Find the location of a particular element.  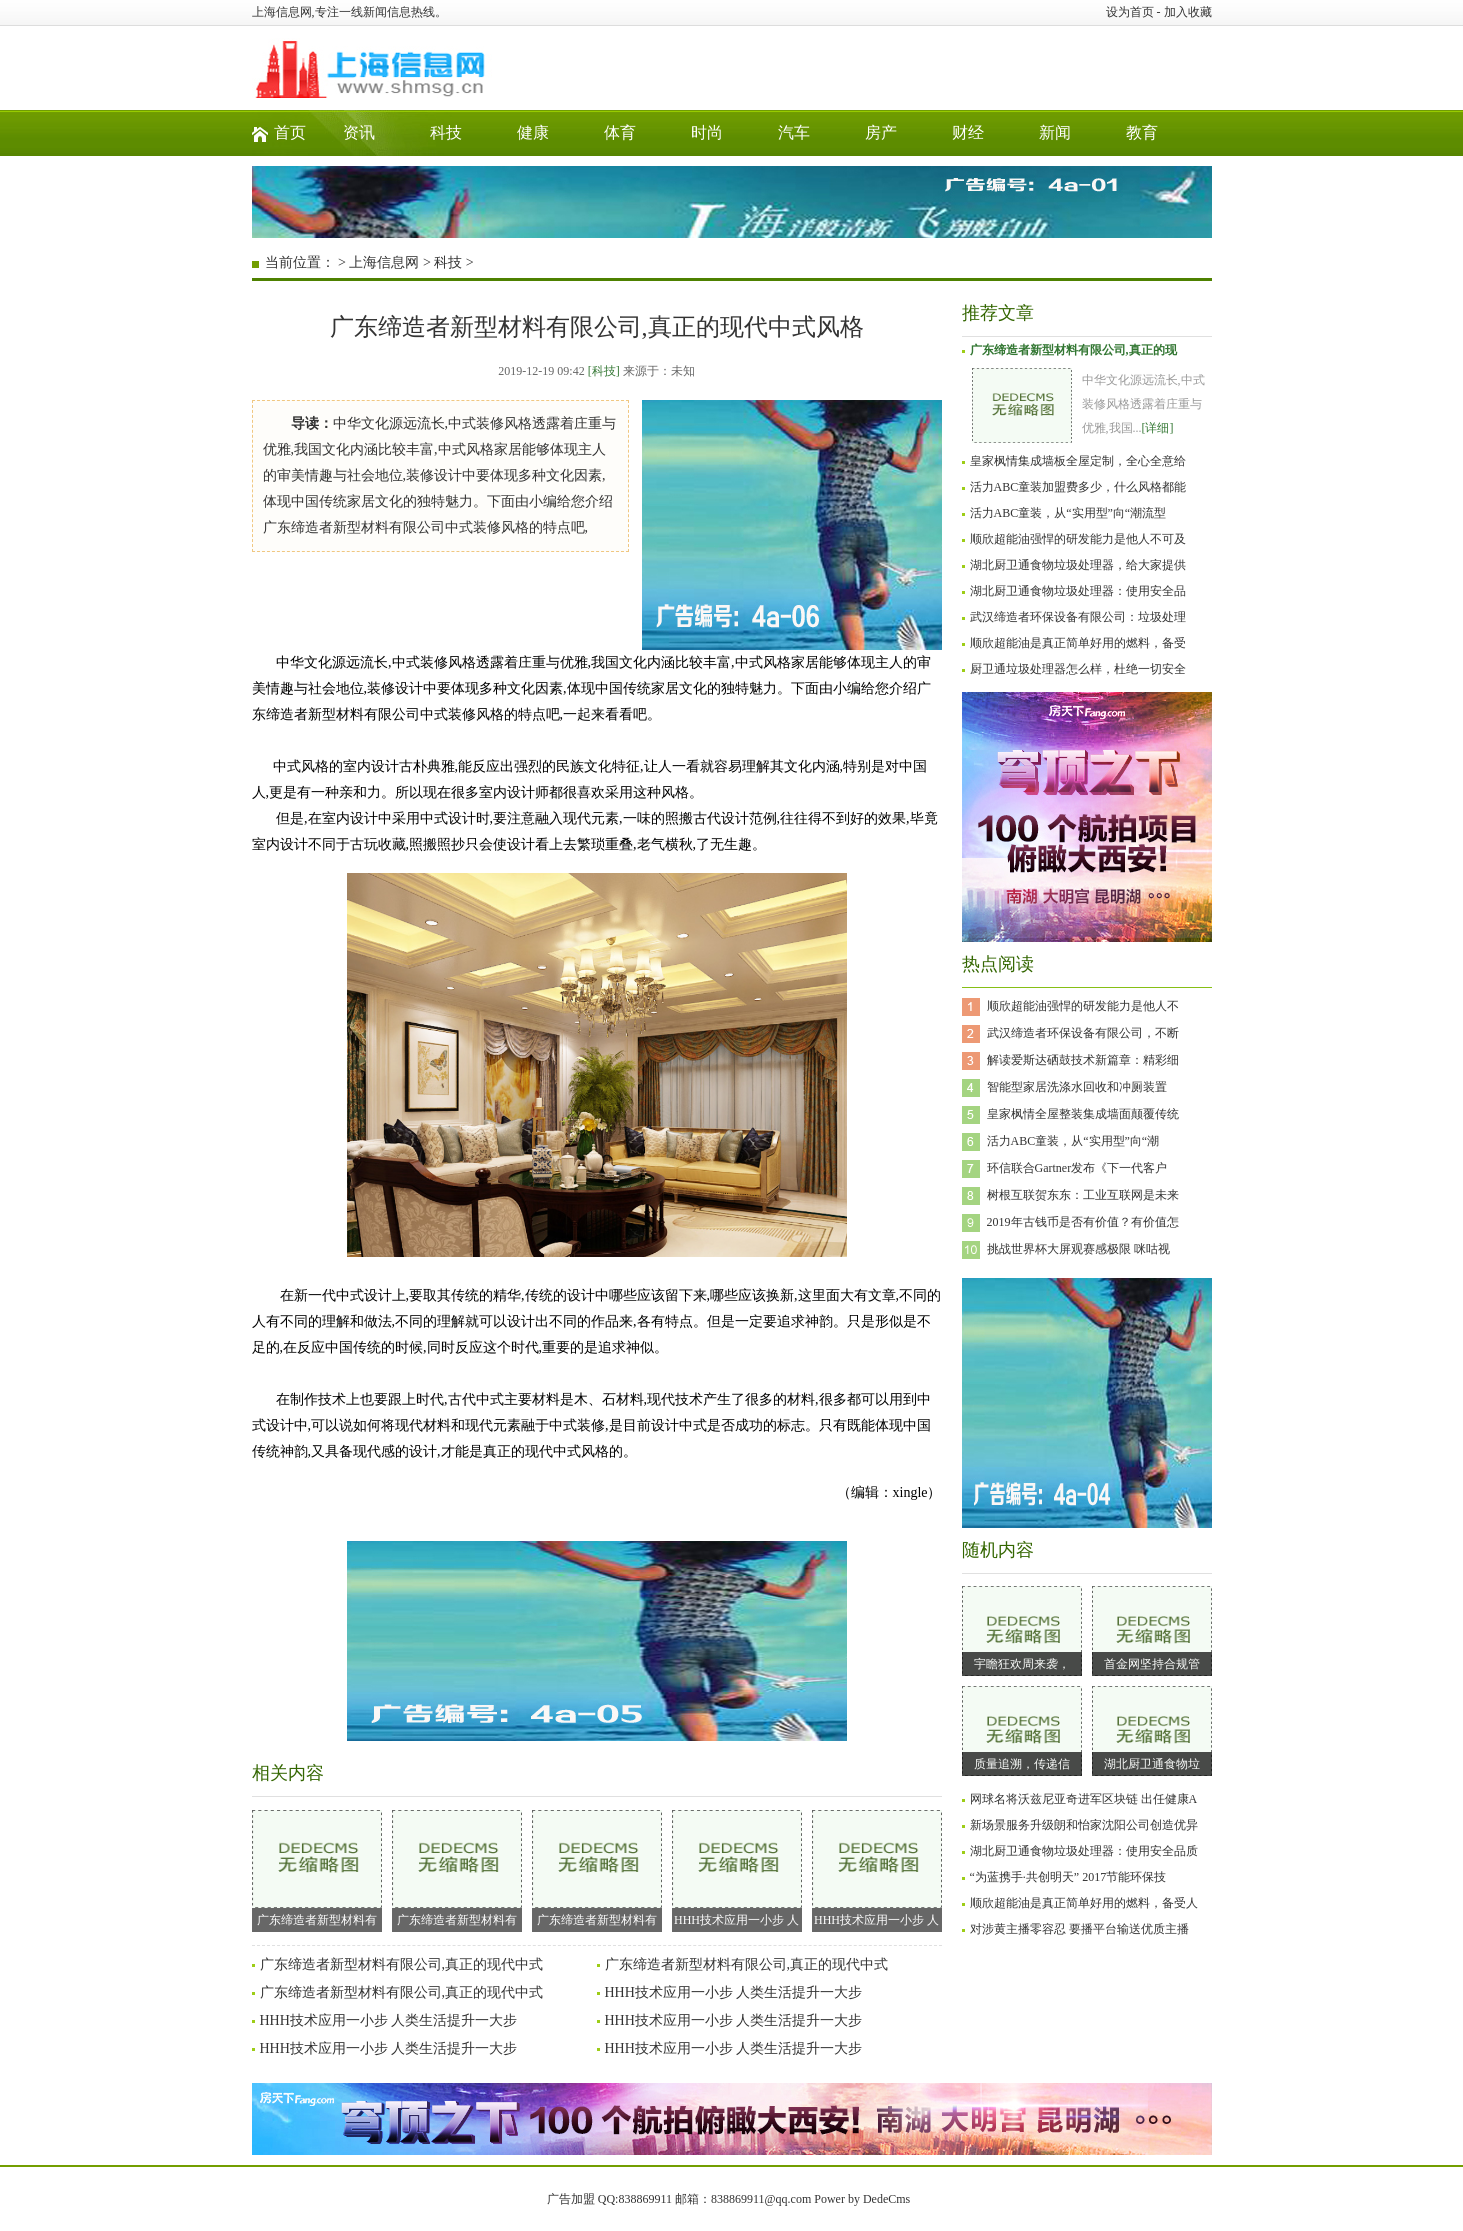

湖北厨卫通食物垃 is located at coordinates (1152, 1764).